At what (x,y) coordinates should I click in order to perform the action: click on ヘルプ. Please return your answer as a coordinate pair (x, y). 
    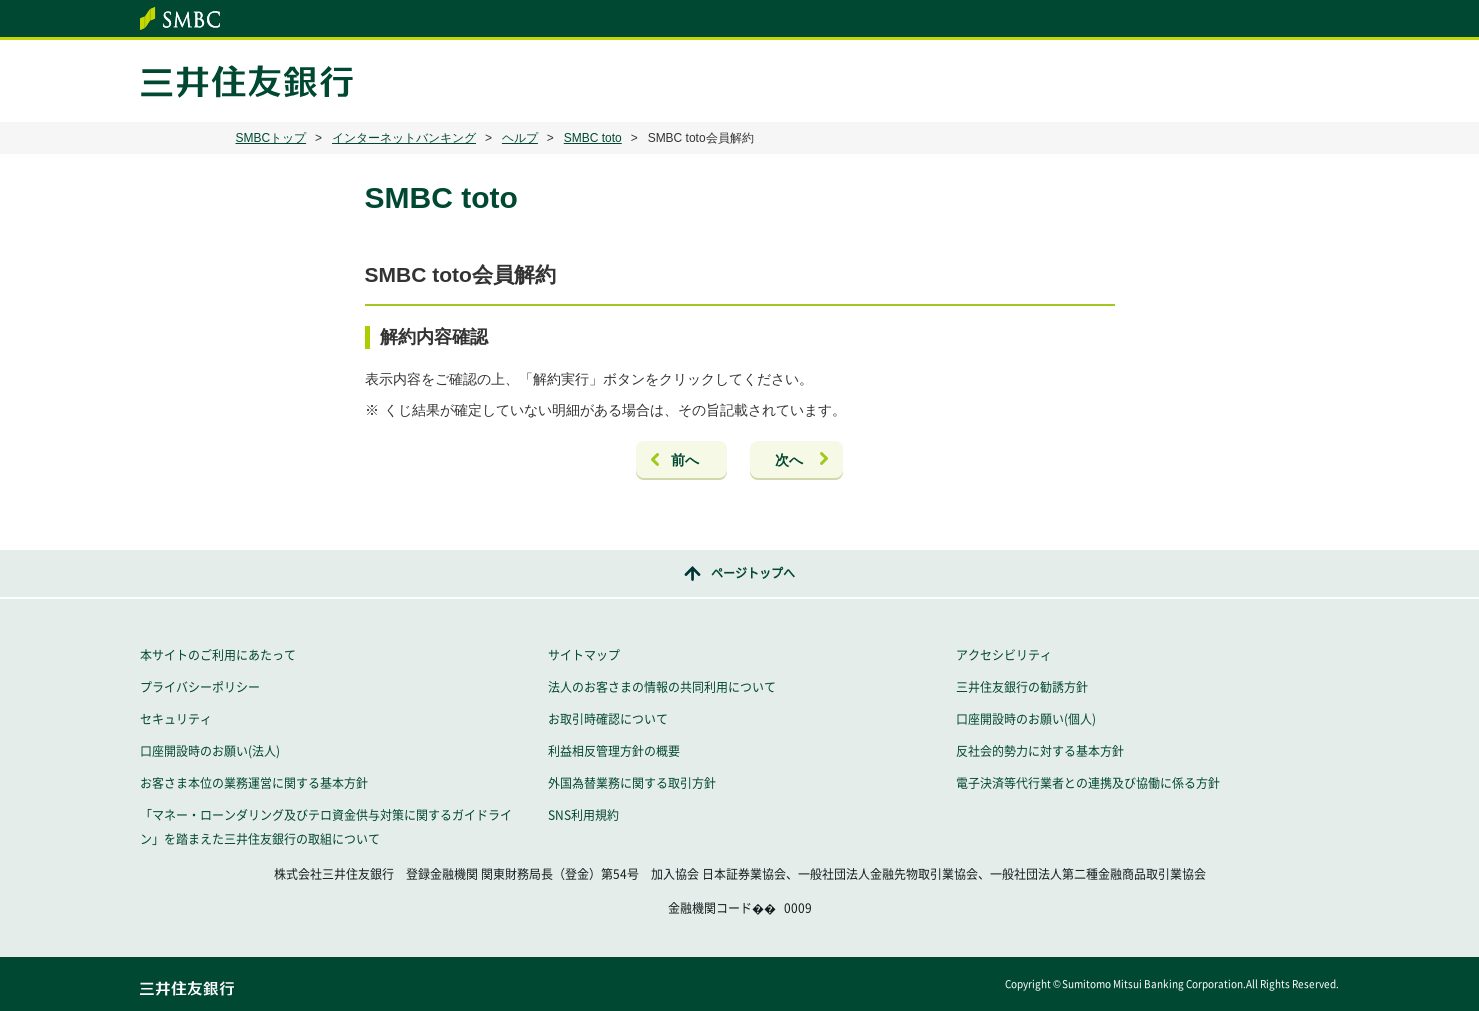
    Looking at the image, I should click on (520, 138).